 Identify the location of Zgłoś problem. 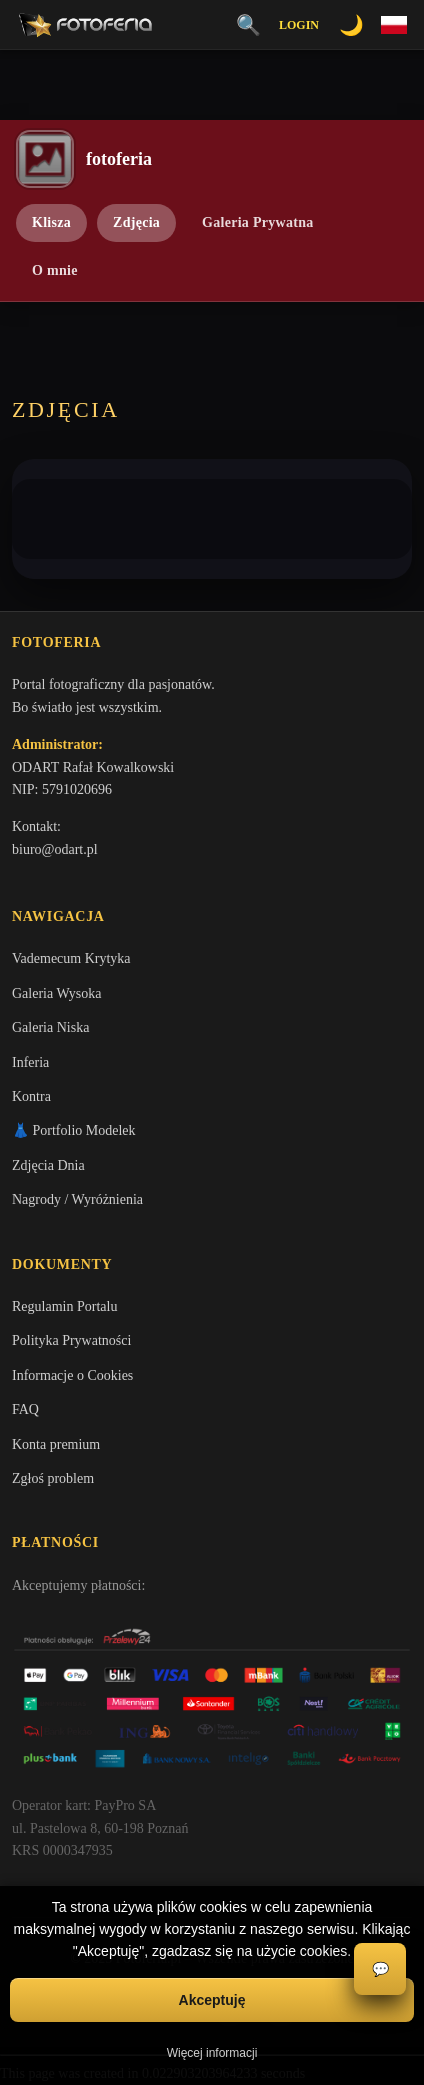
(53, 1478).